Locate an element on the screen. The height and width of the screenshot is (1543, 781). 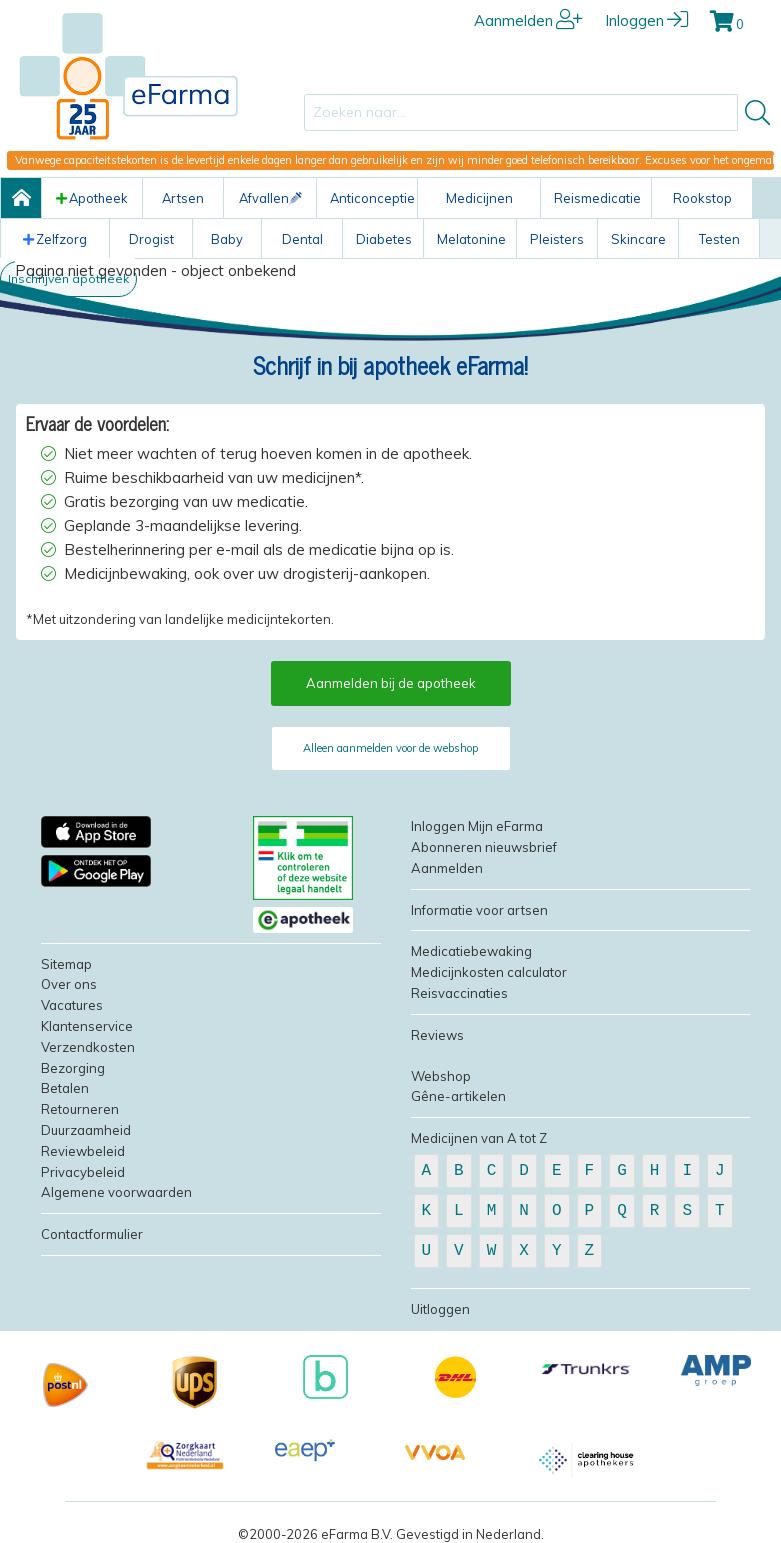
Algemene voorwaarden is located at coordinates (116, 1192).